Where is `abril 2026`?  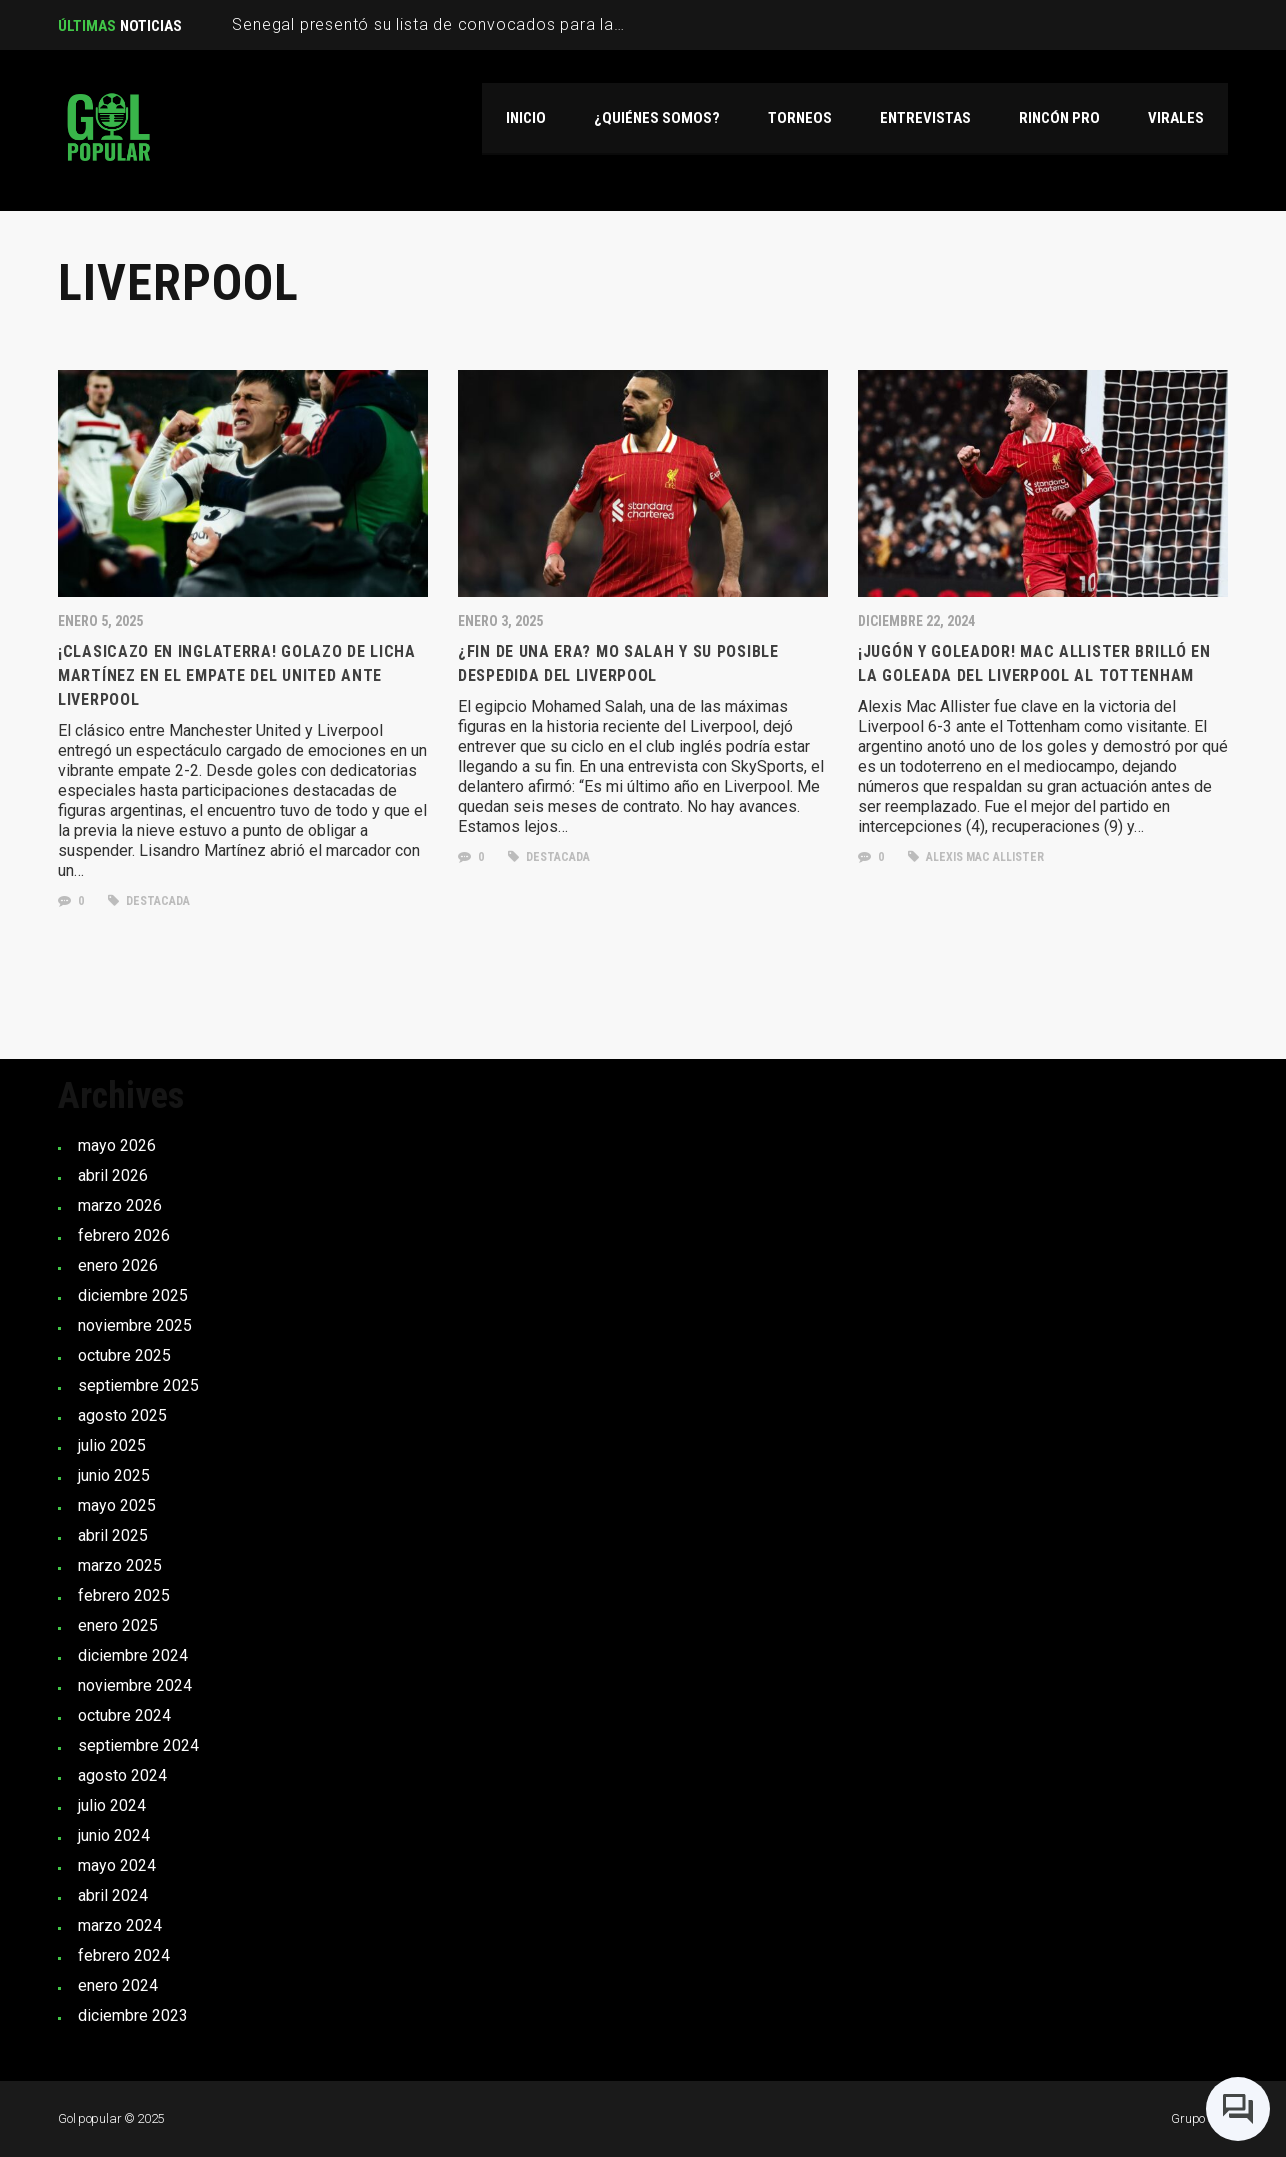 abril 2026 is located at coordinates (113, 1175).